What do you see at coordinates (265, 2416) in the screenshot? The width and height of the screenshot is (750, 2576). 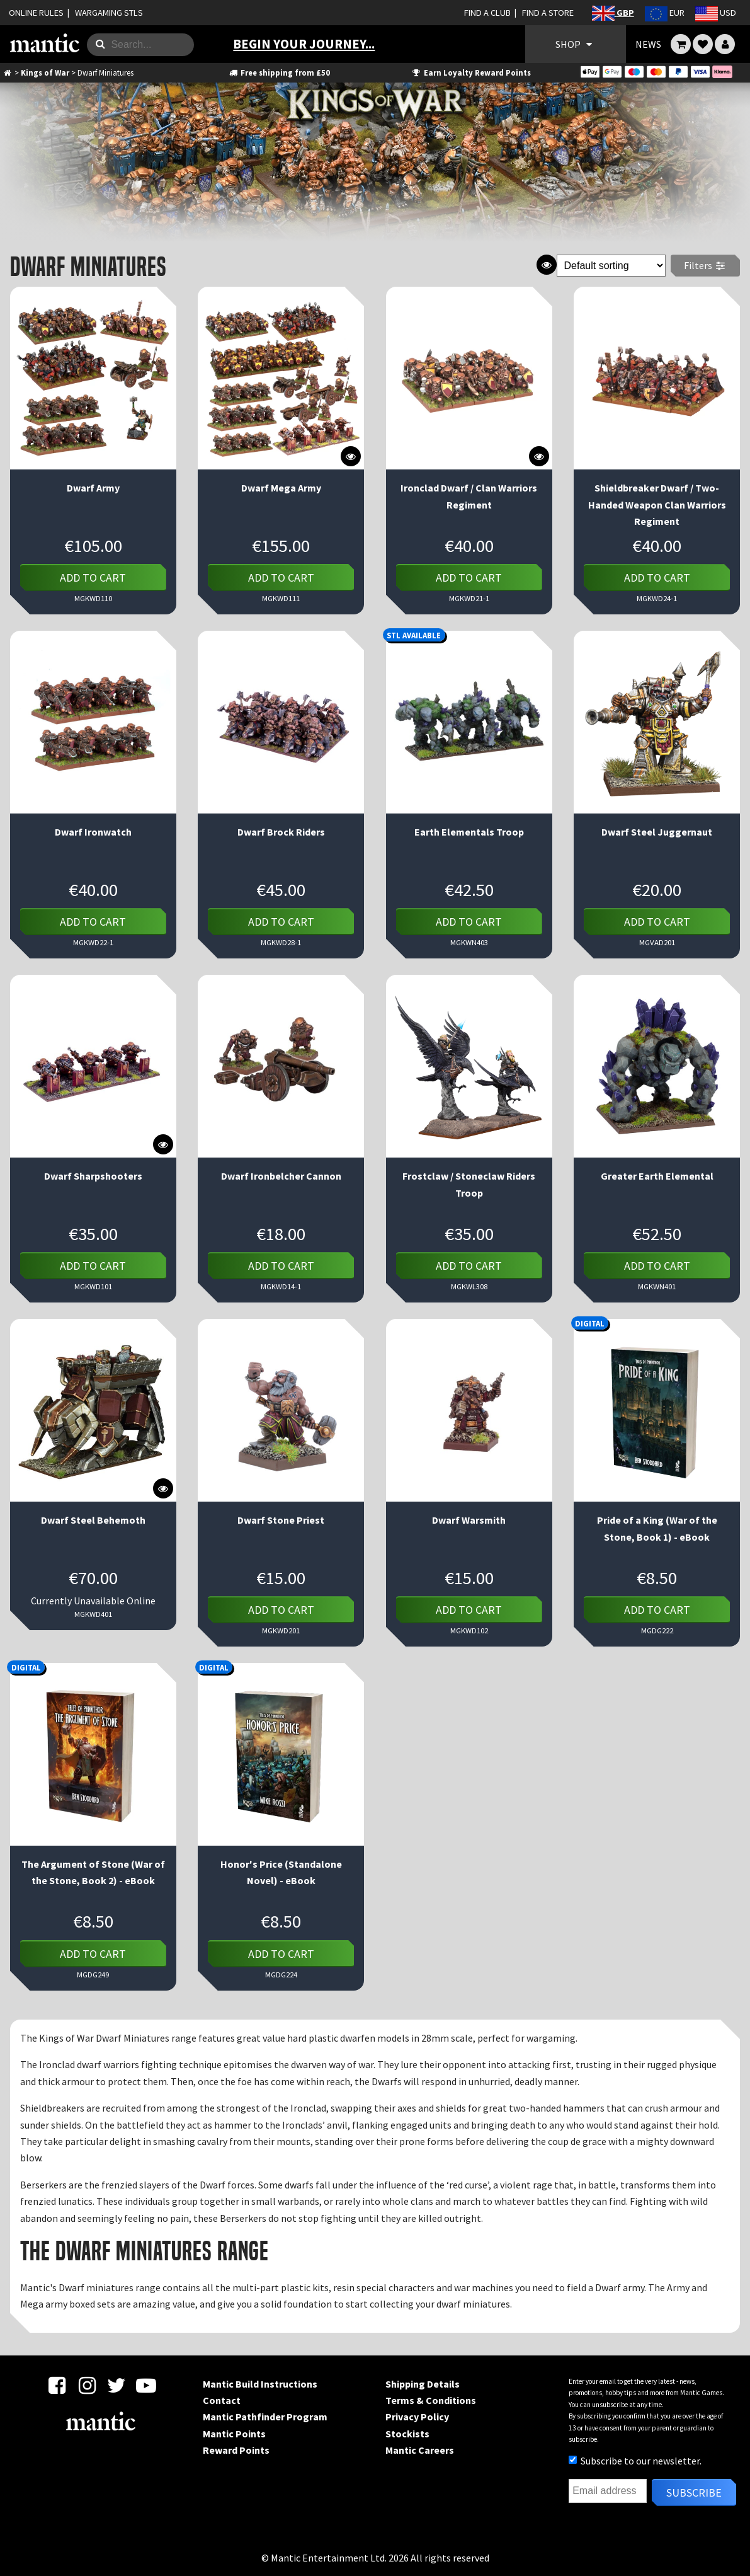 I see `Mantic Pathfinder Program` at bounding box center [265, 2416].